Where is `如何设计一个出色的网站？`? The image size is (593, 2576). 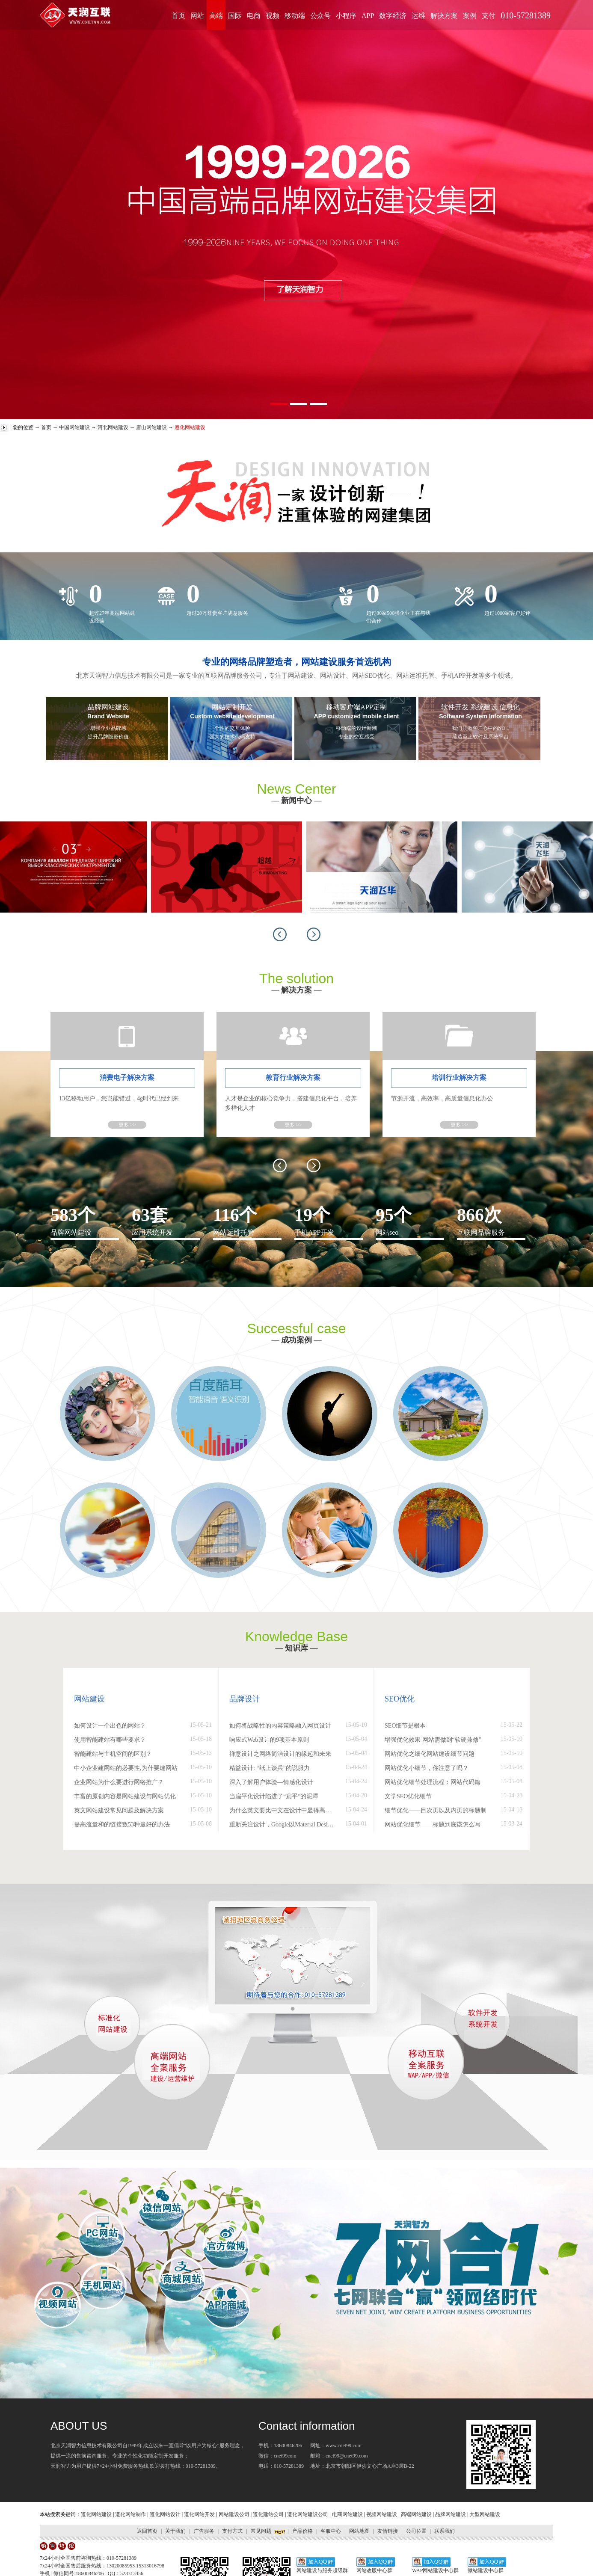
如何设计一个出色的网站？ is located at coordinates (110, 1725).